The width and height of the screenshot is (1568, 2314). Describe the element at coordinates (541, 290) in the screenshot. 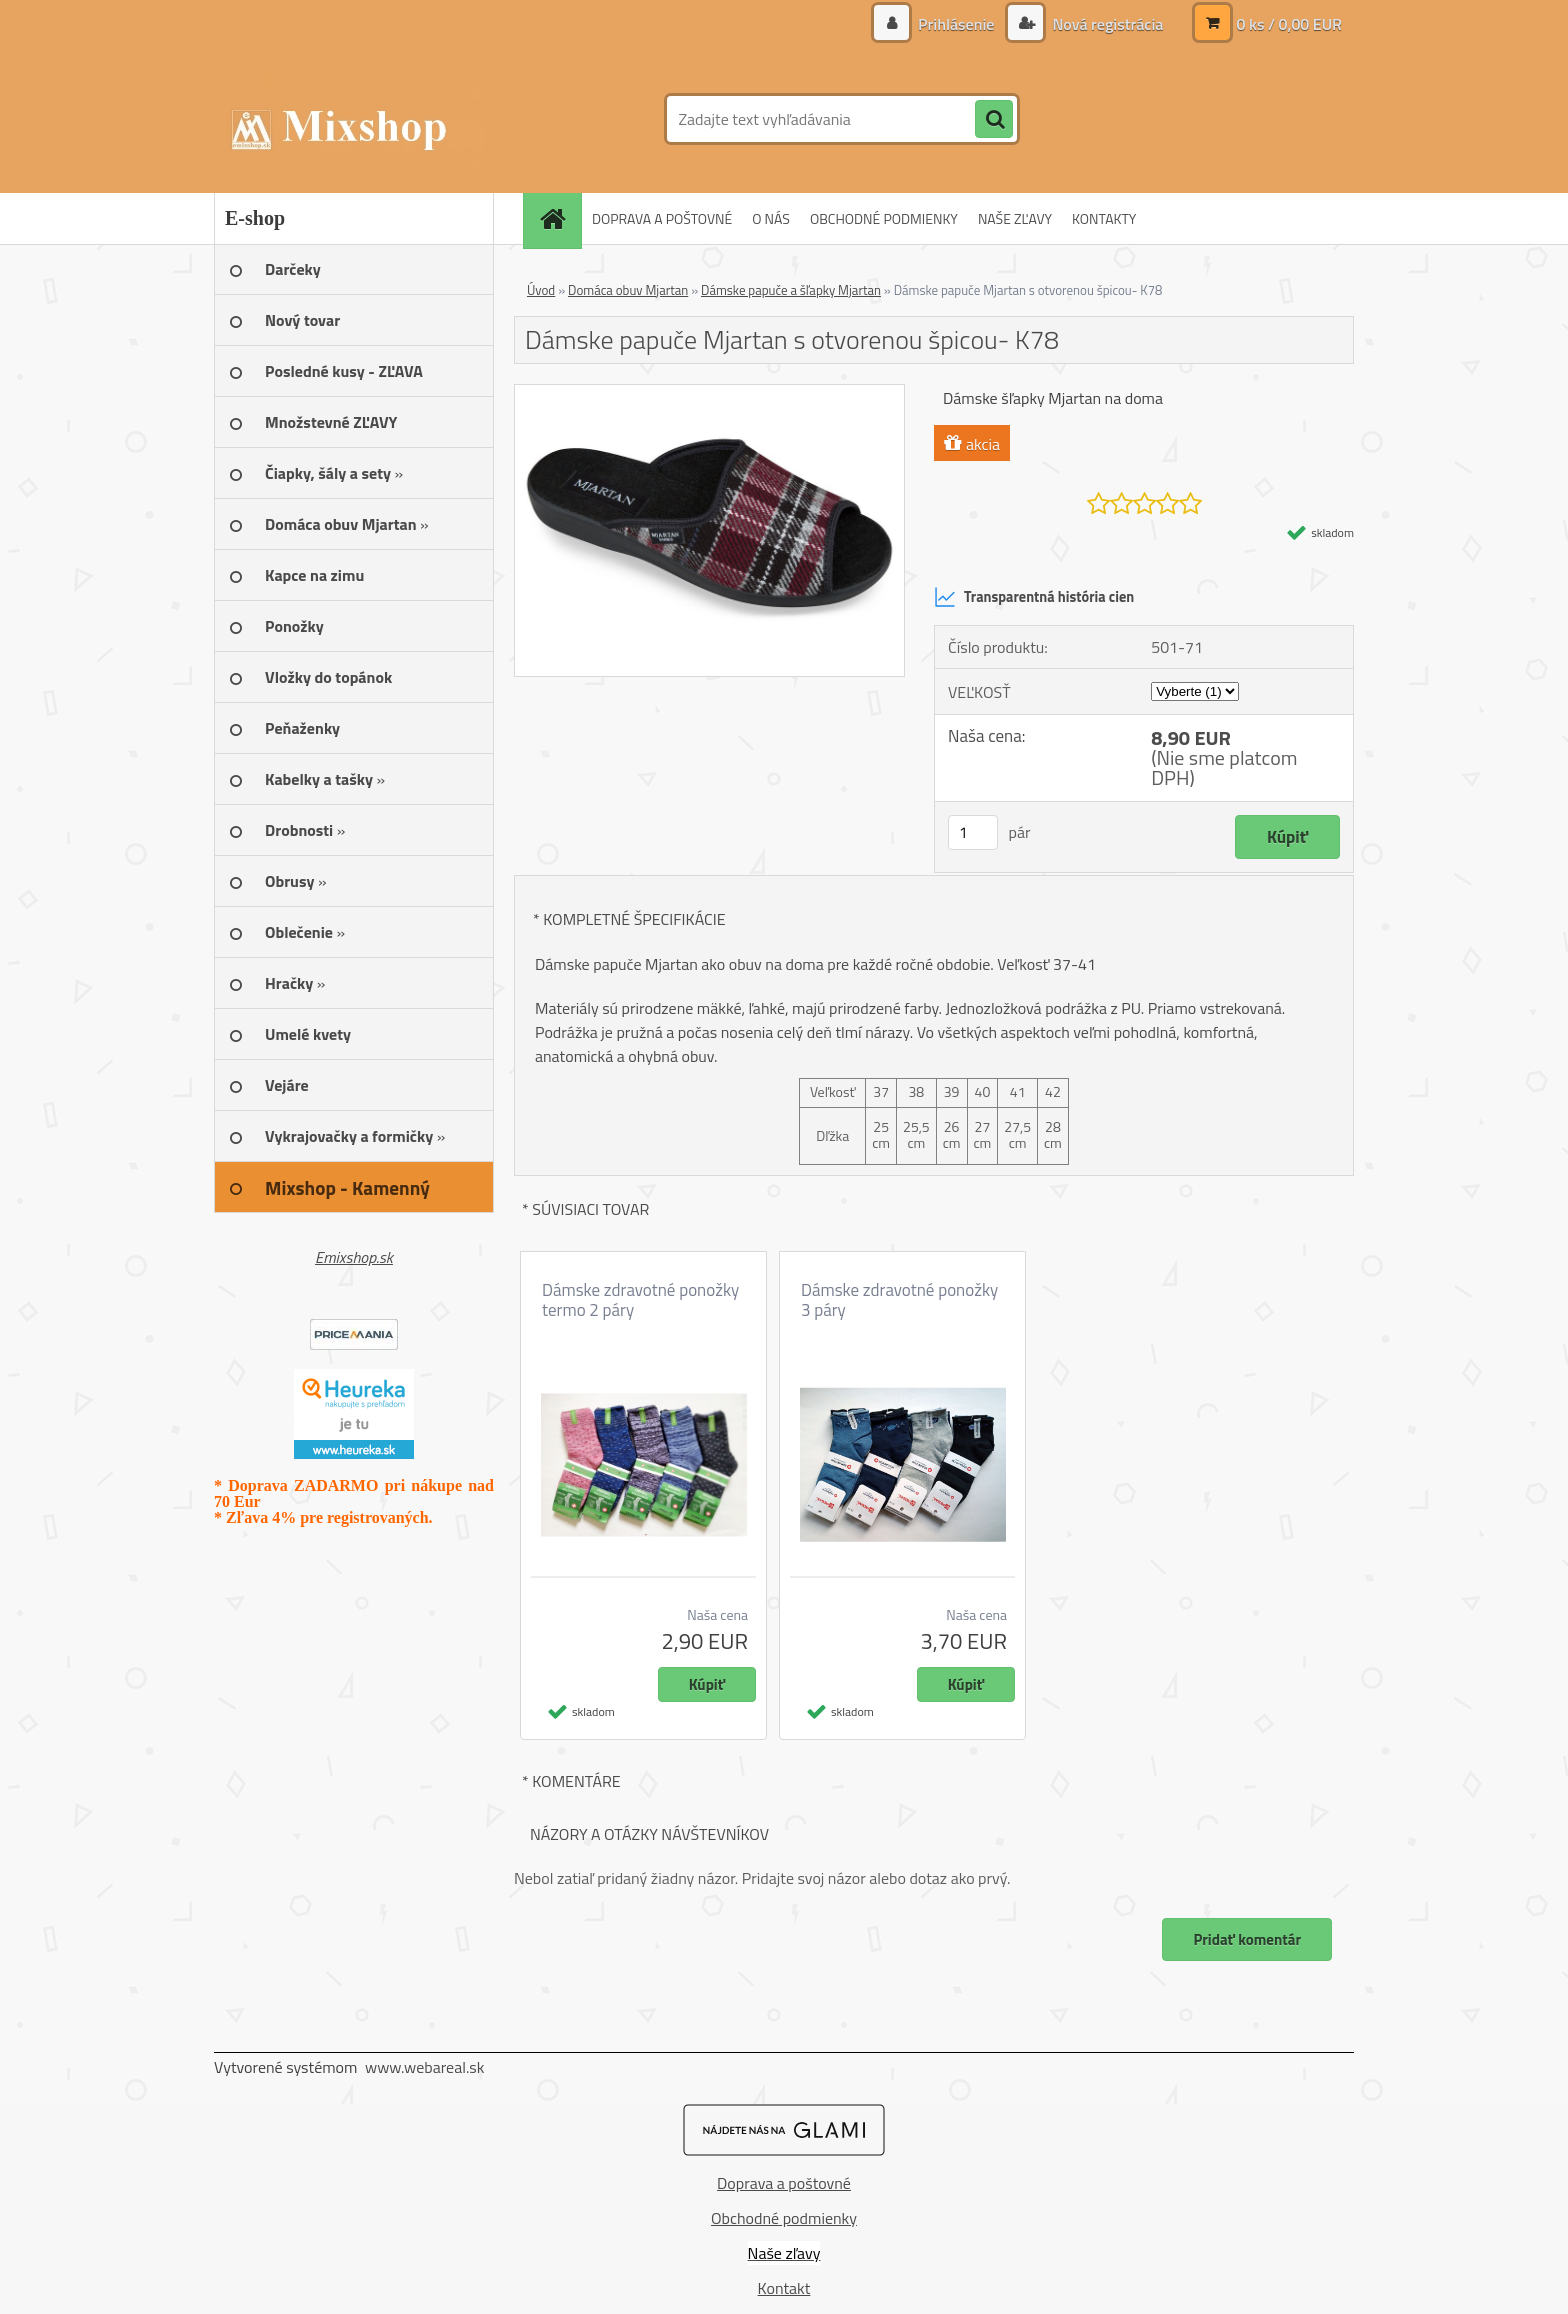

I see `Úvod` at that location.